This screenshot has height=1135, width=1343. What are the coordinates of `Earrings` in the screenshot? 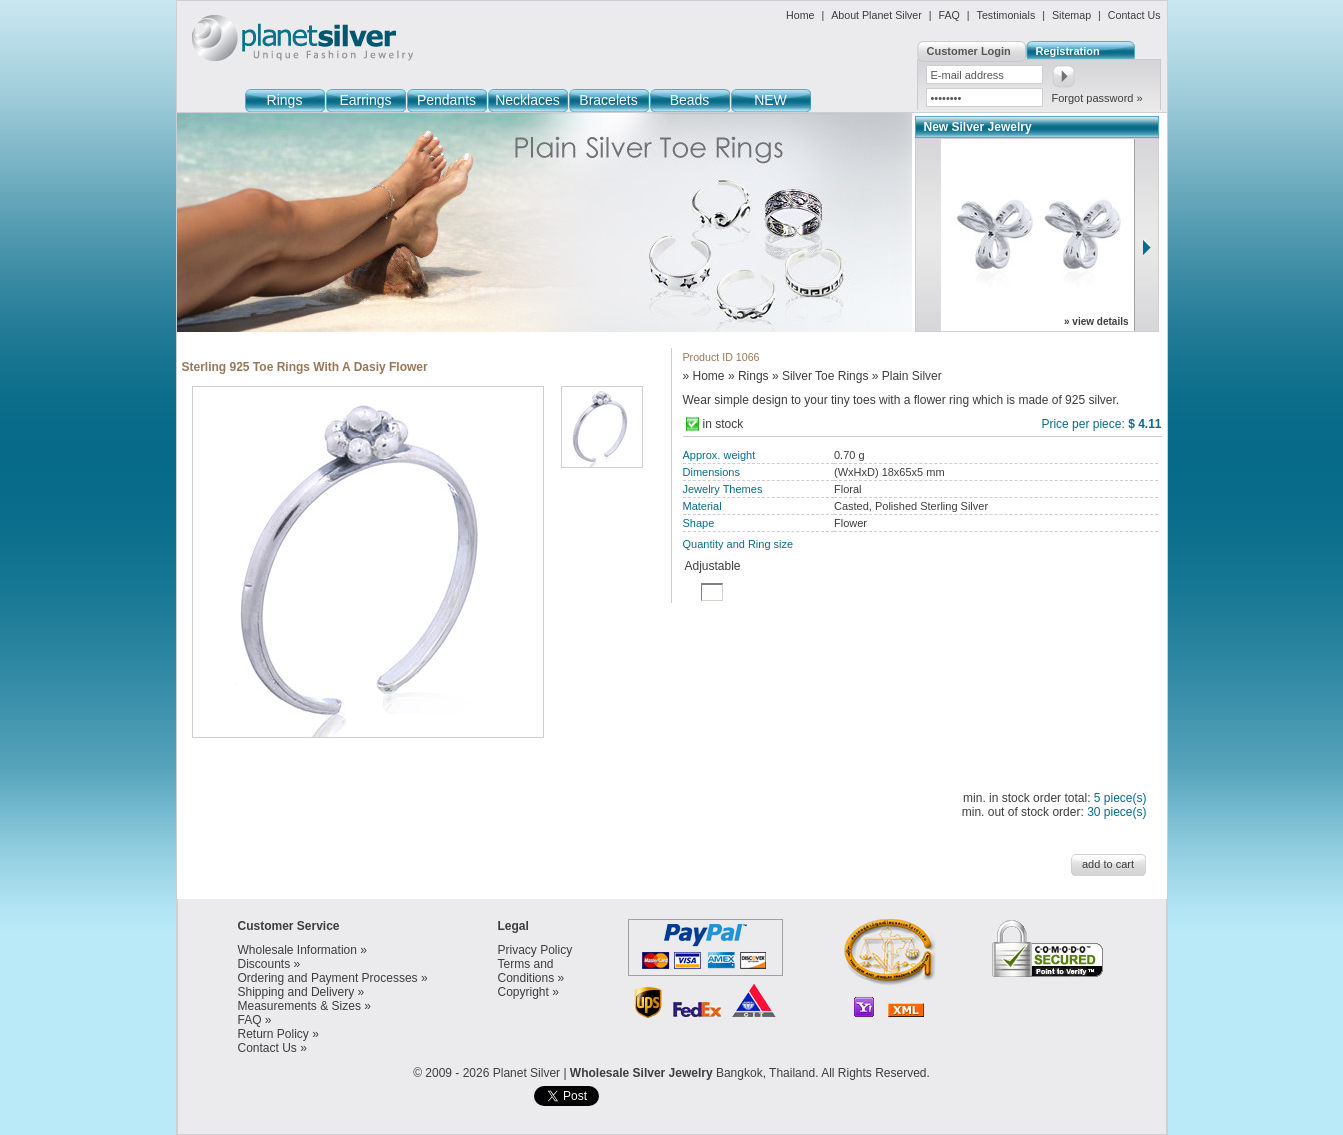 It's located at (365, 100).